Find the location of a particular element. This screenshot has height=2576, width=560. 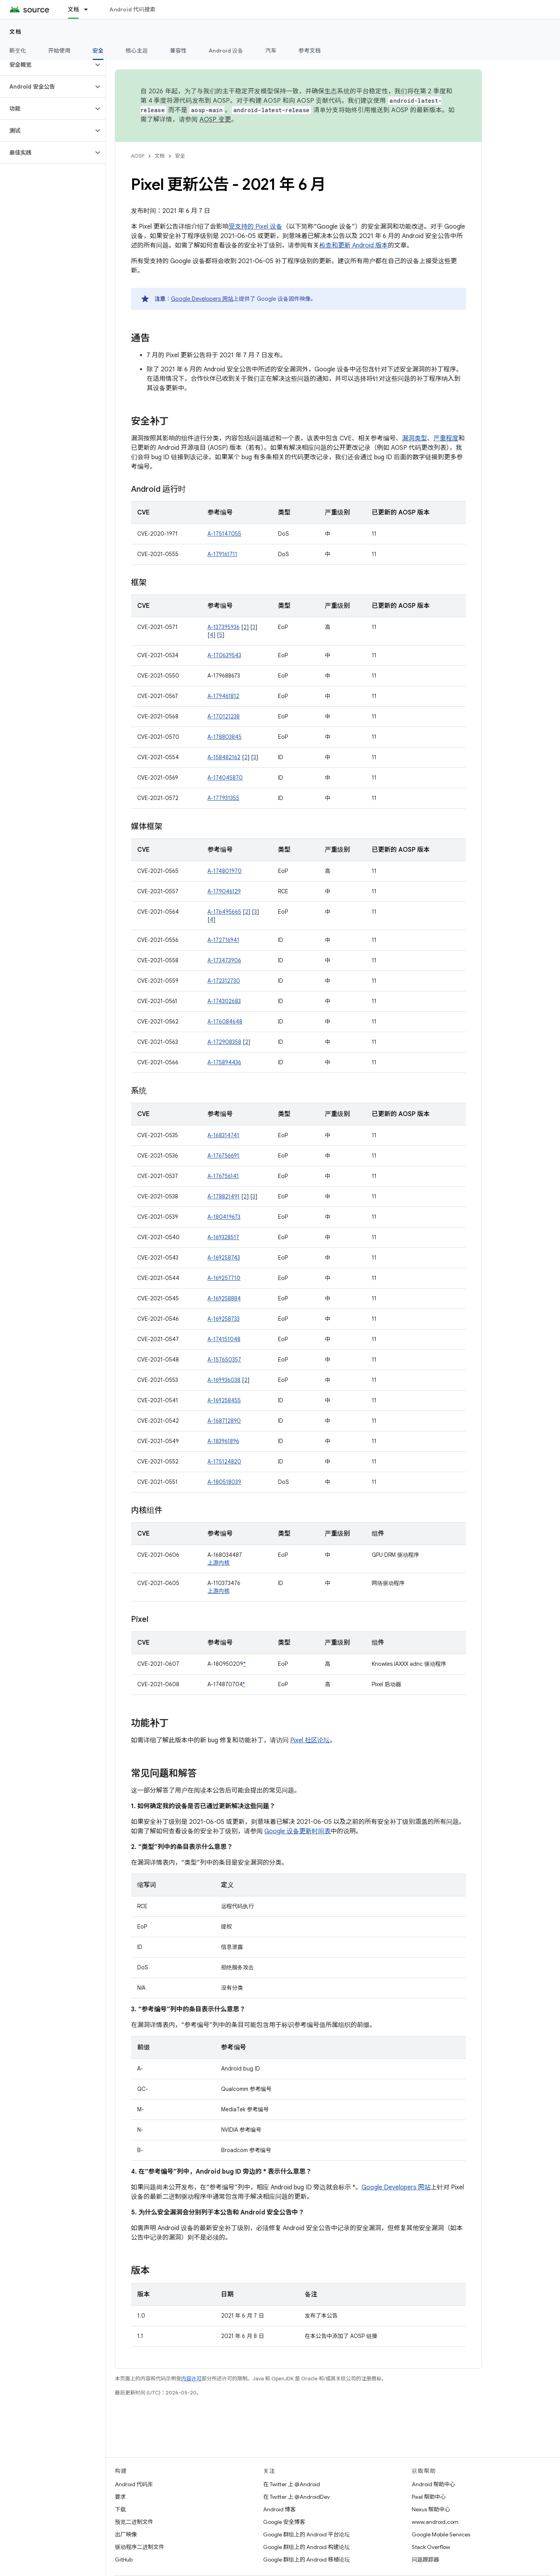

AOSP is located at coordinates (137, 156).